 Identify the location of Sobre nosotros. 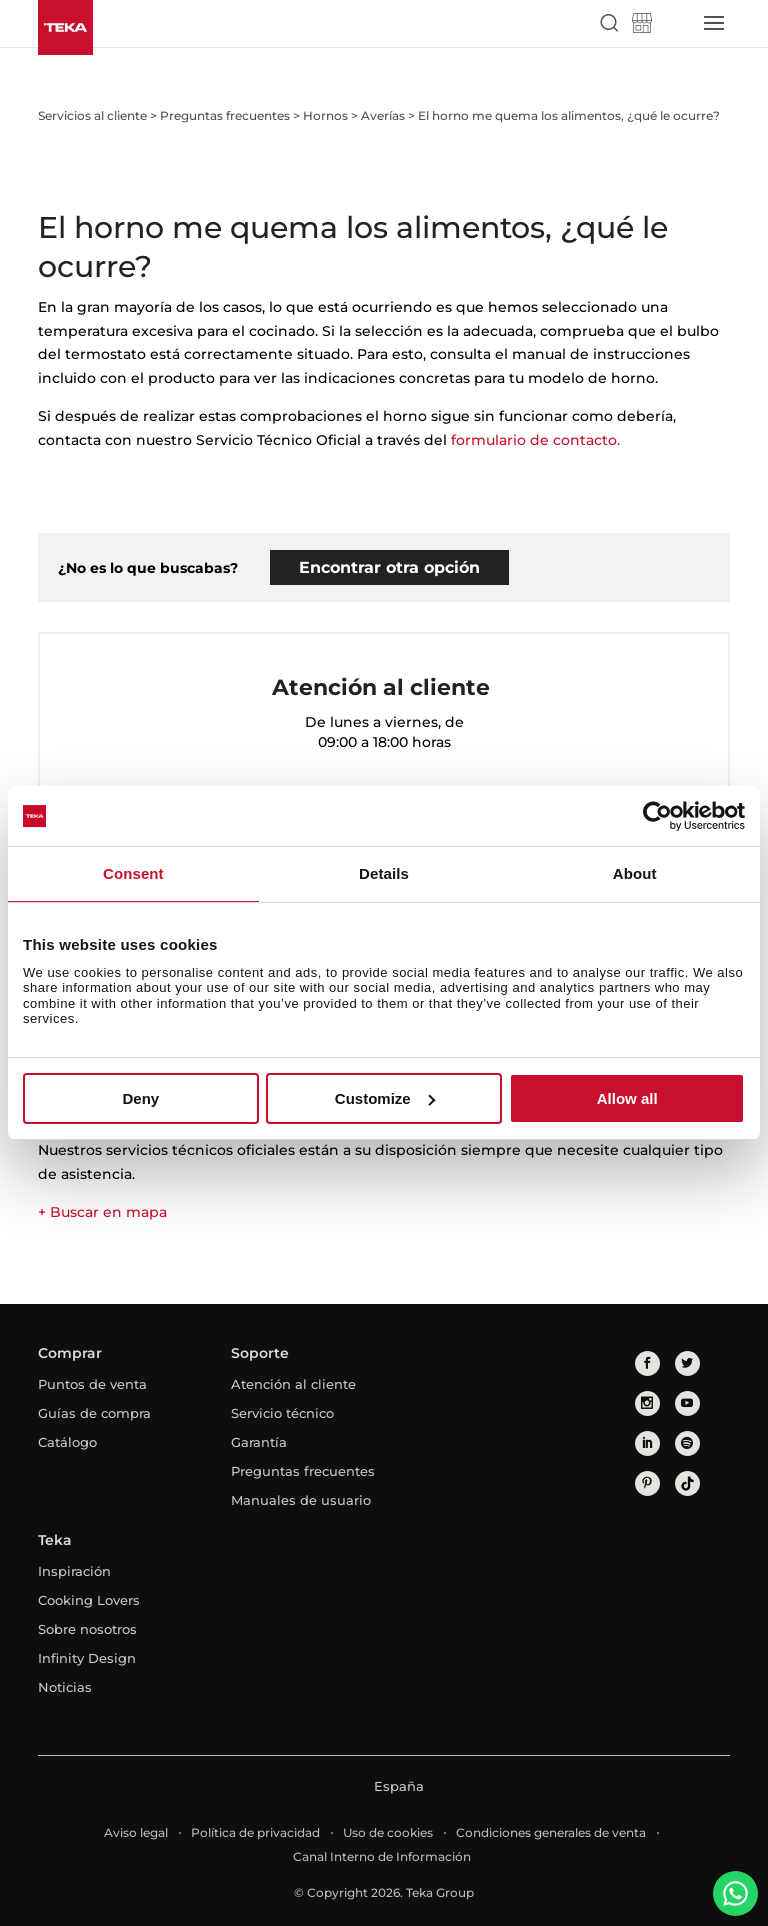
(87, 1629).